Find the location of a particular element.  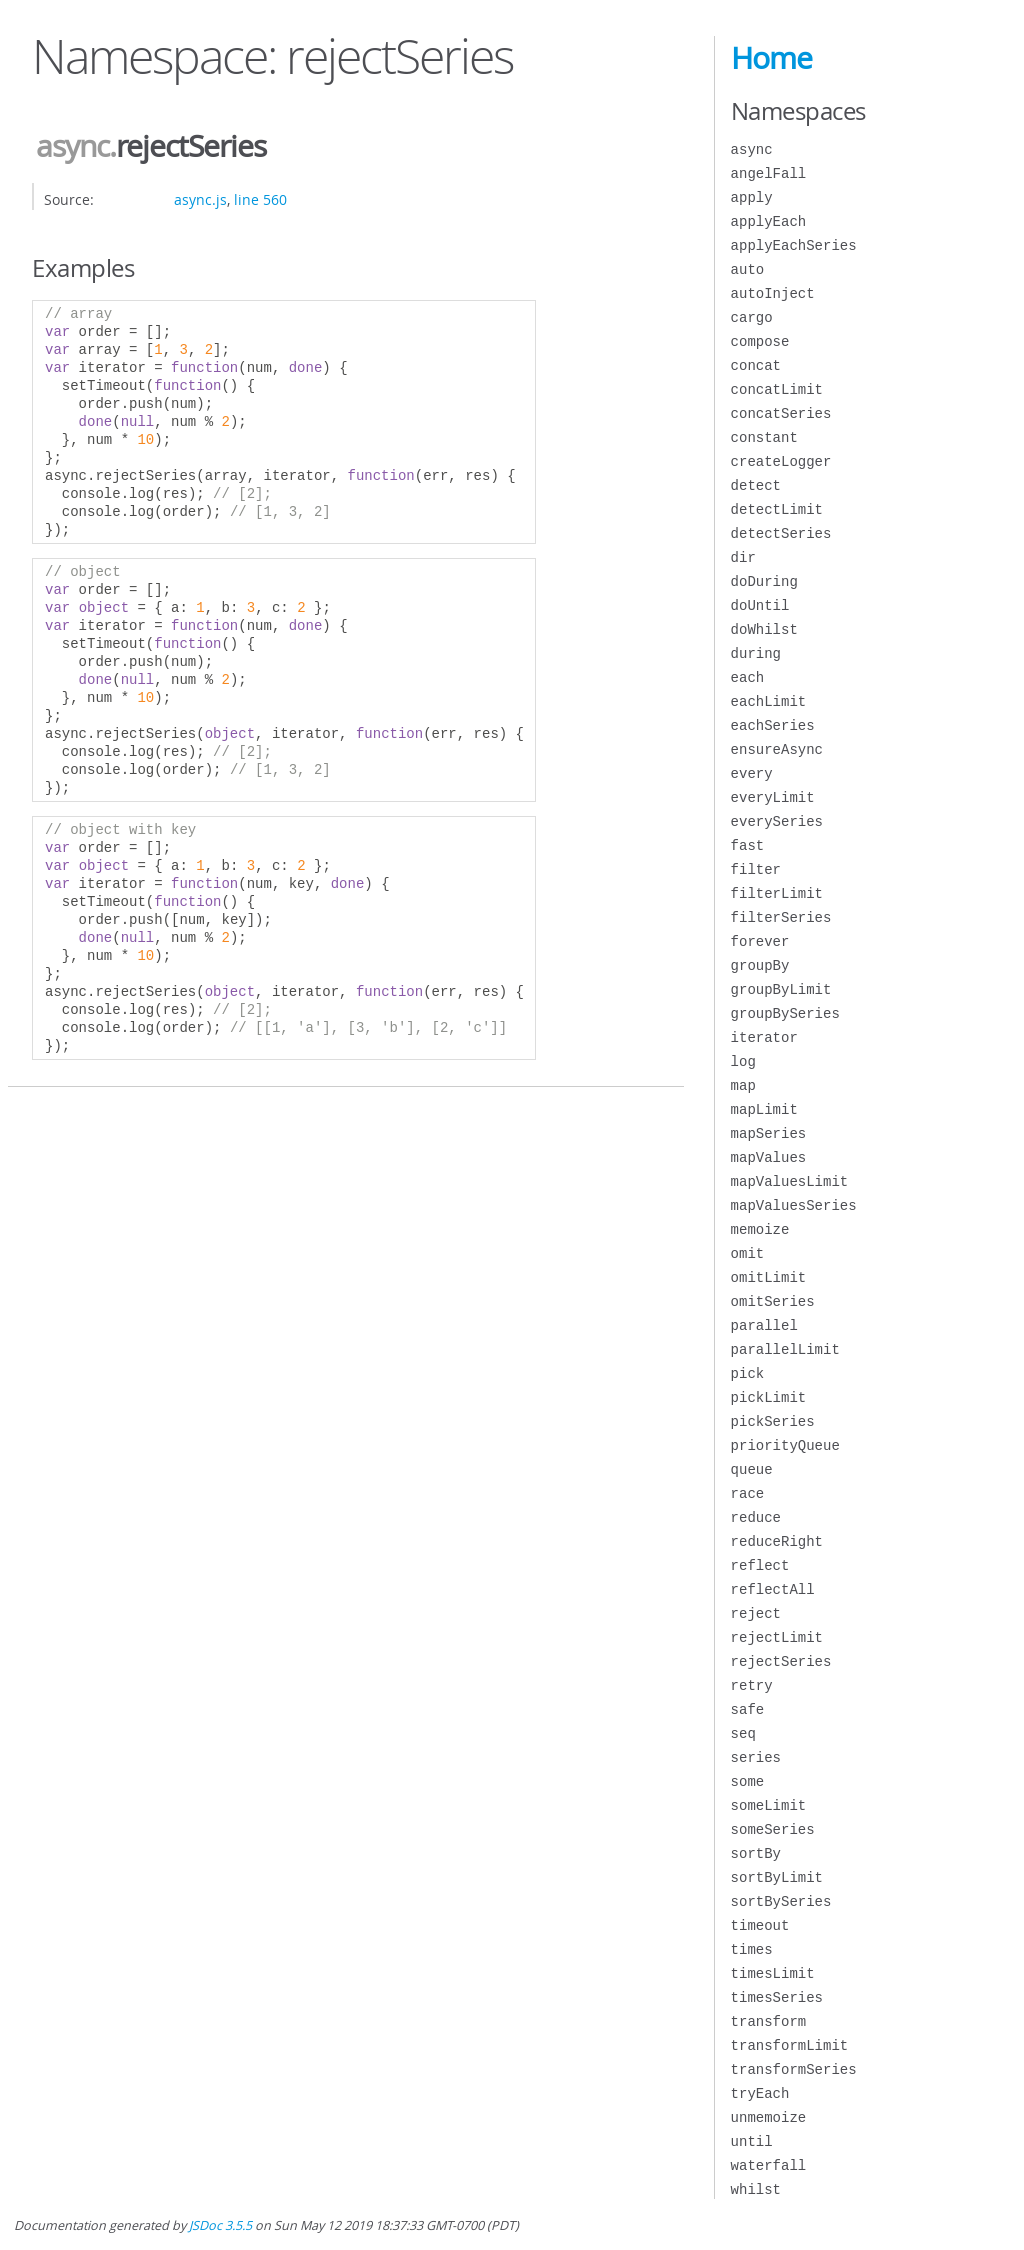

cargo is located at coordinates (752, 317).